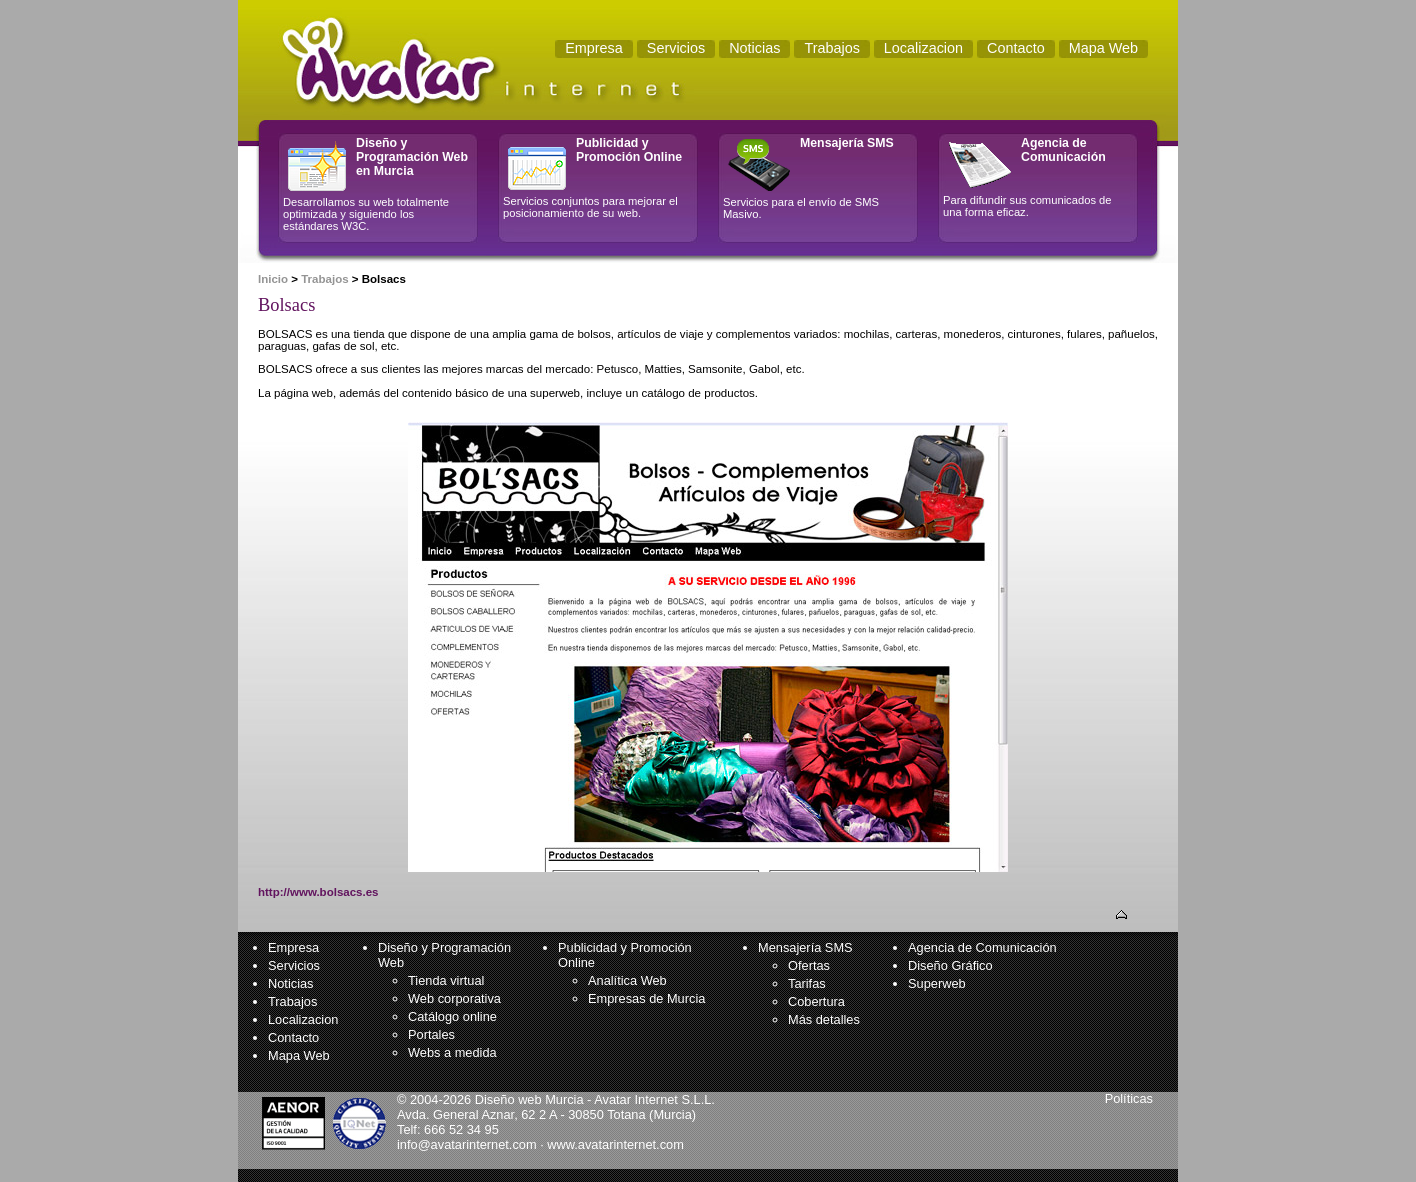 The image size is (1416, 1182). Describe the element at coordinates (452, 1016) in the screenshot. I see `Catálogo online` at that location.